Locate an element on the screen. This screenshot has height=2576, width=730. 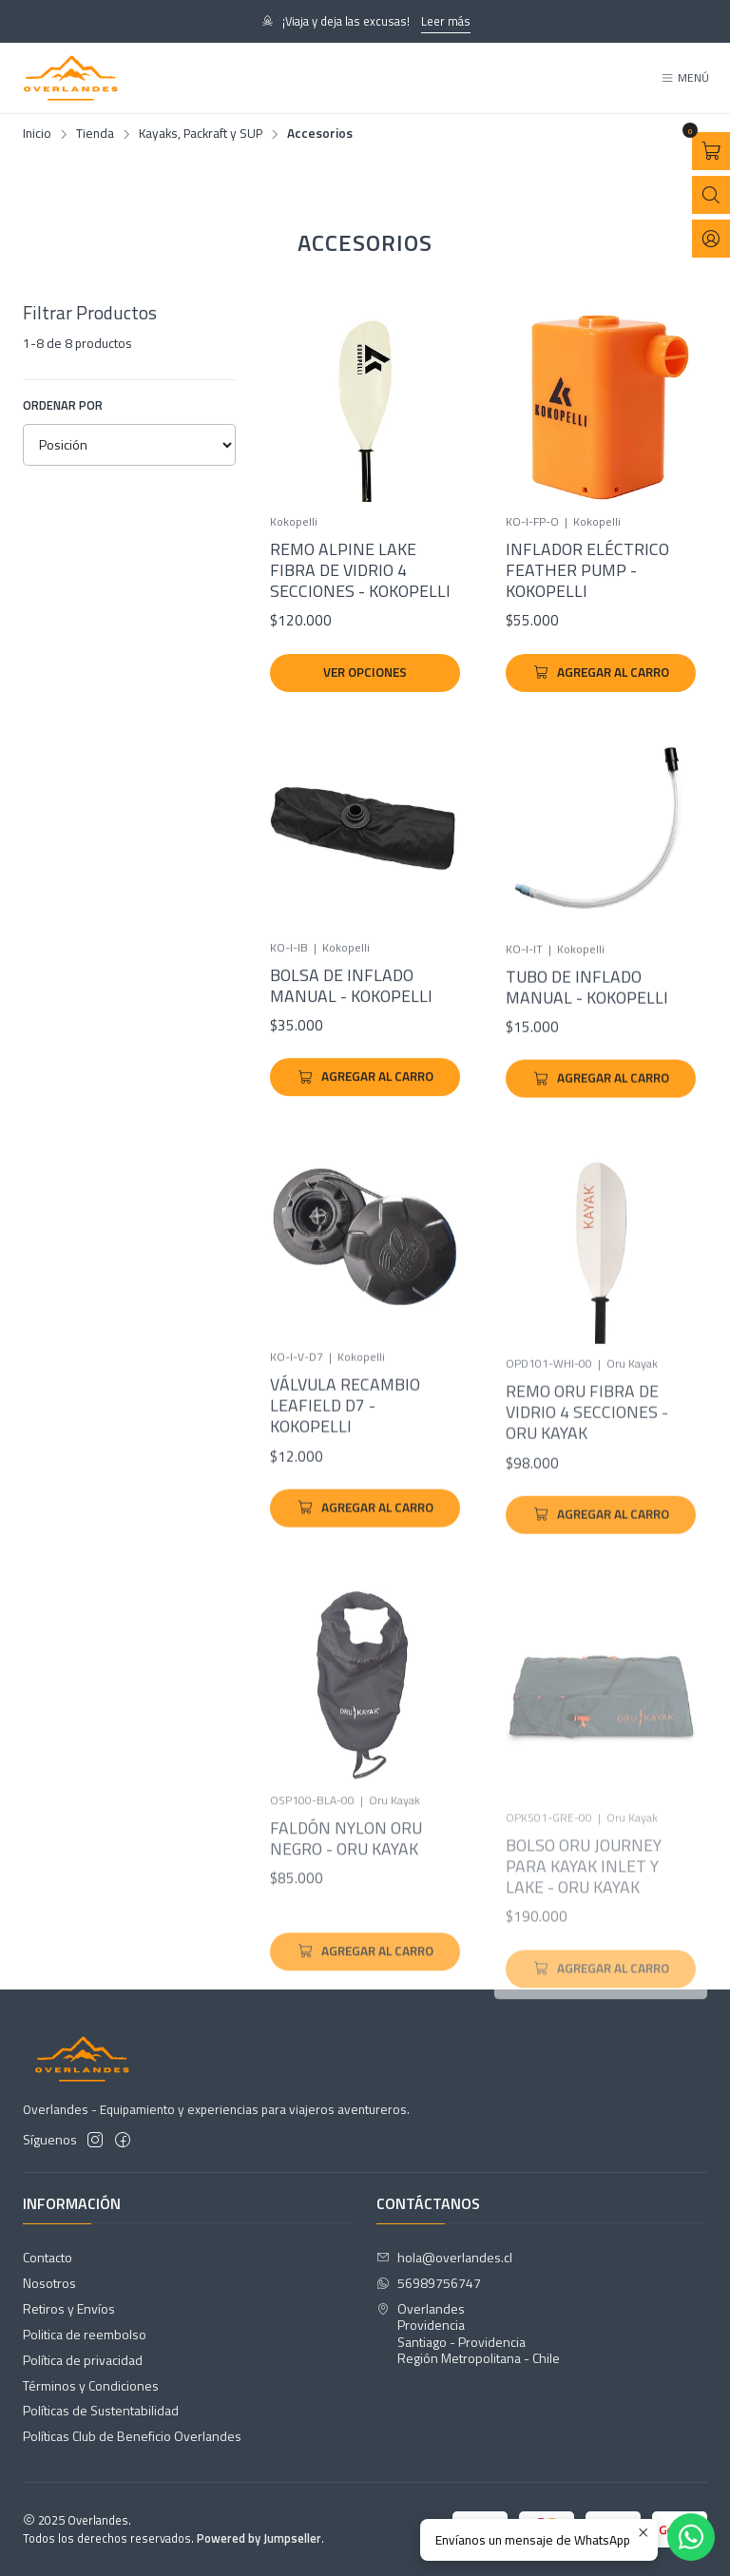
[Menú] is located at coordinates (685, 78).